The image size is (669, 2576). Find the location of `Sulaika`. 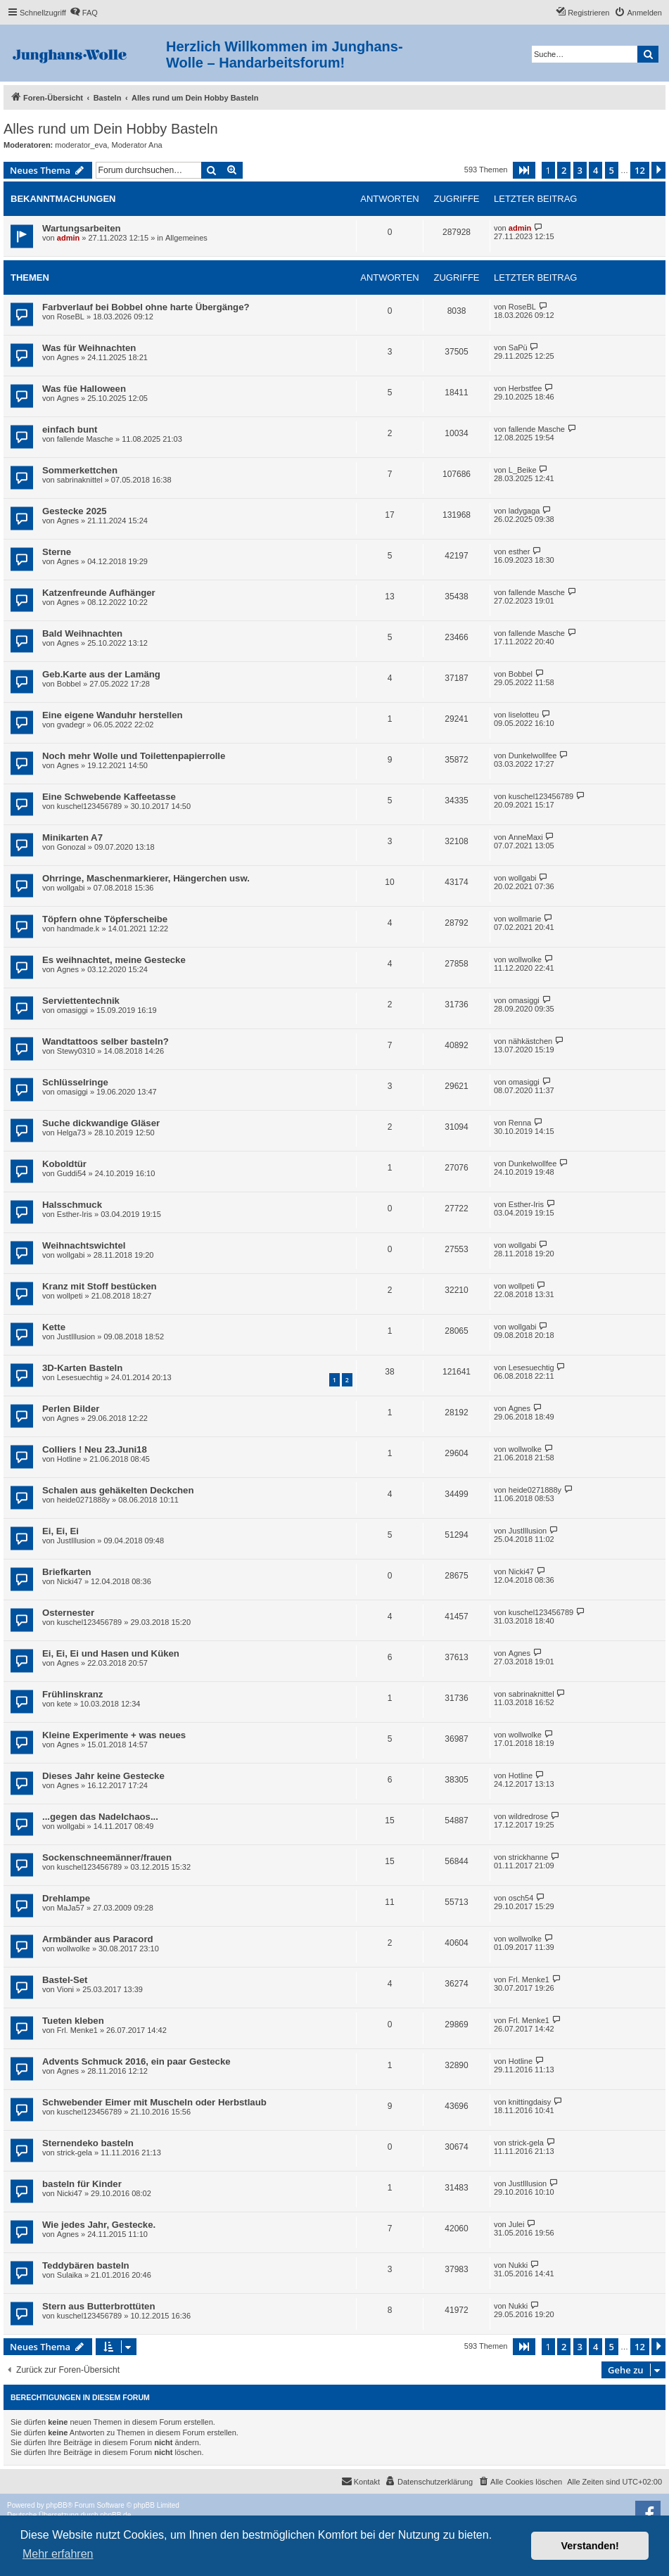

Sulaika is located at coordinates (69, 2275).